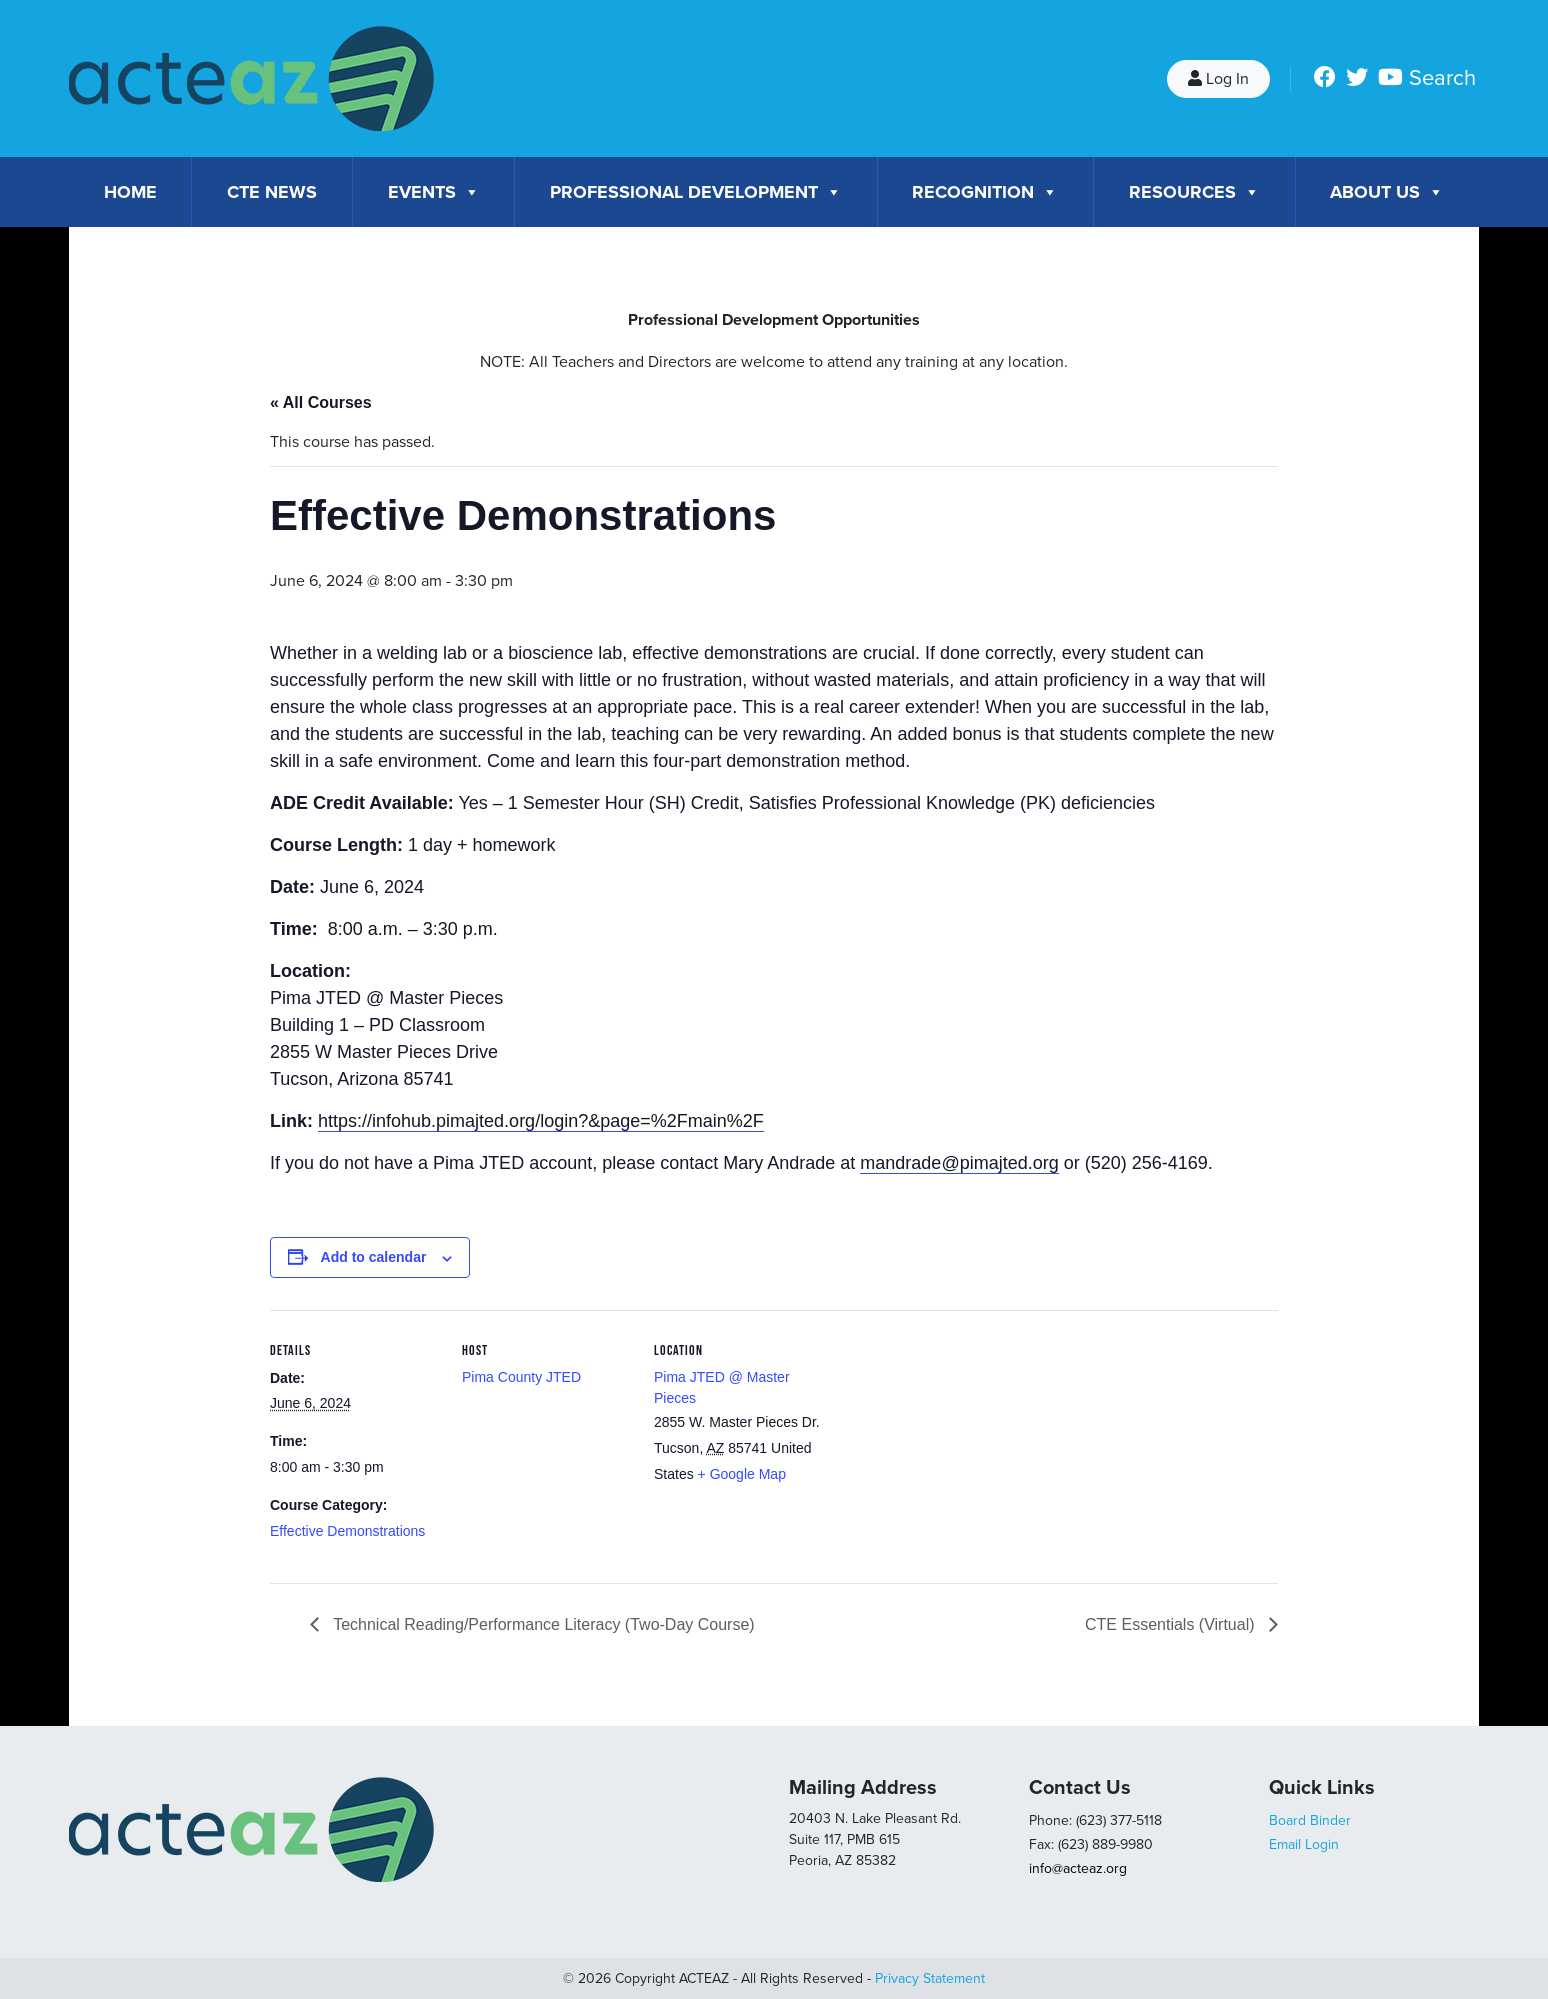  What do you see at coordinates (1194, 192) in the screenshot?
I see `Resources` at bounding box center [1194, 192].